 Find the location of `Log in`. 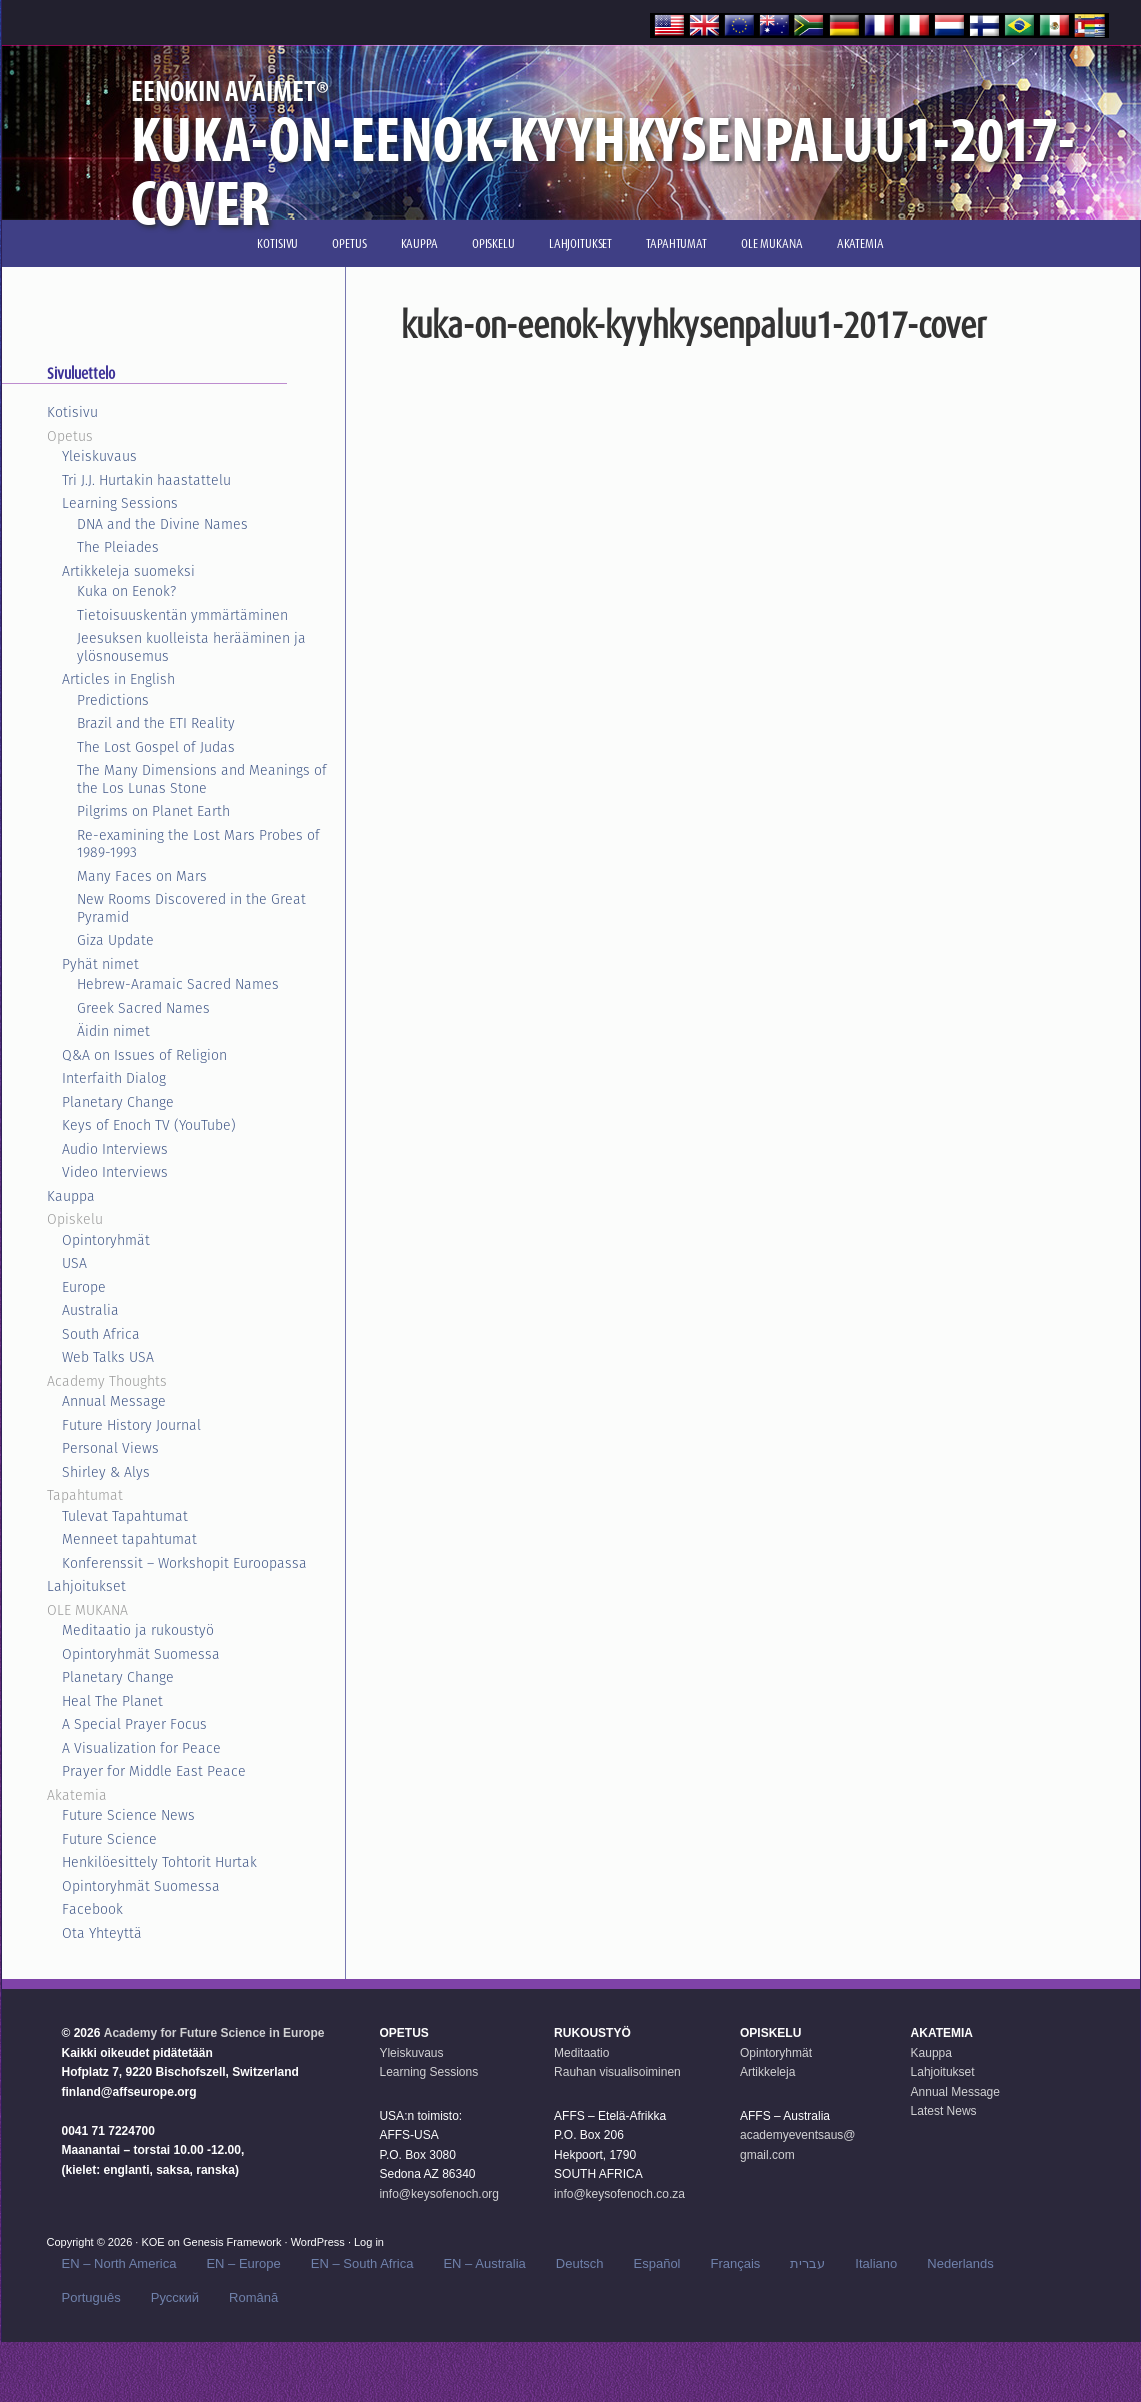

Log in is located at coordinates (369, 2242).